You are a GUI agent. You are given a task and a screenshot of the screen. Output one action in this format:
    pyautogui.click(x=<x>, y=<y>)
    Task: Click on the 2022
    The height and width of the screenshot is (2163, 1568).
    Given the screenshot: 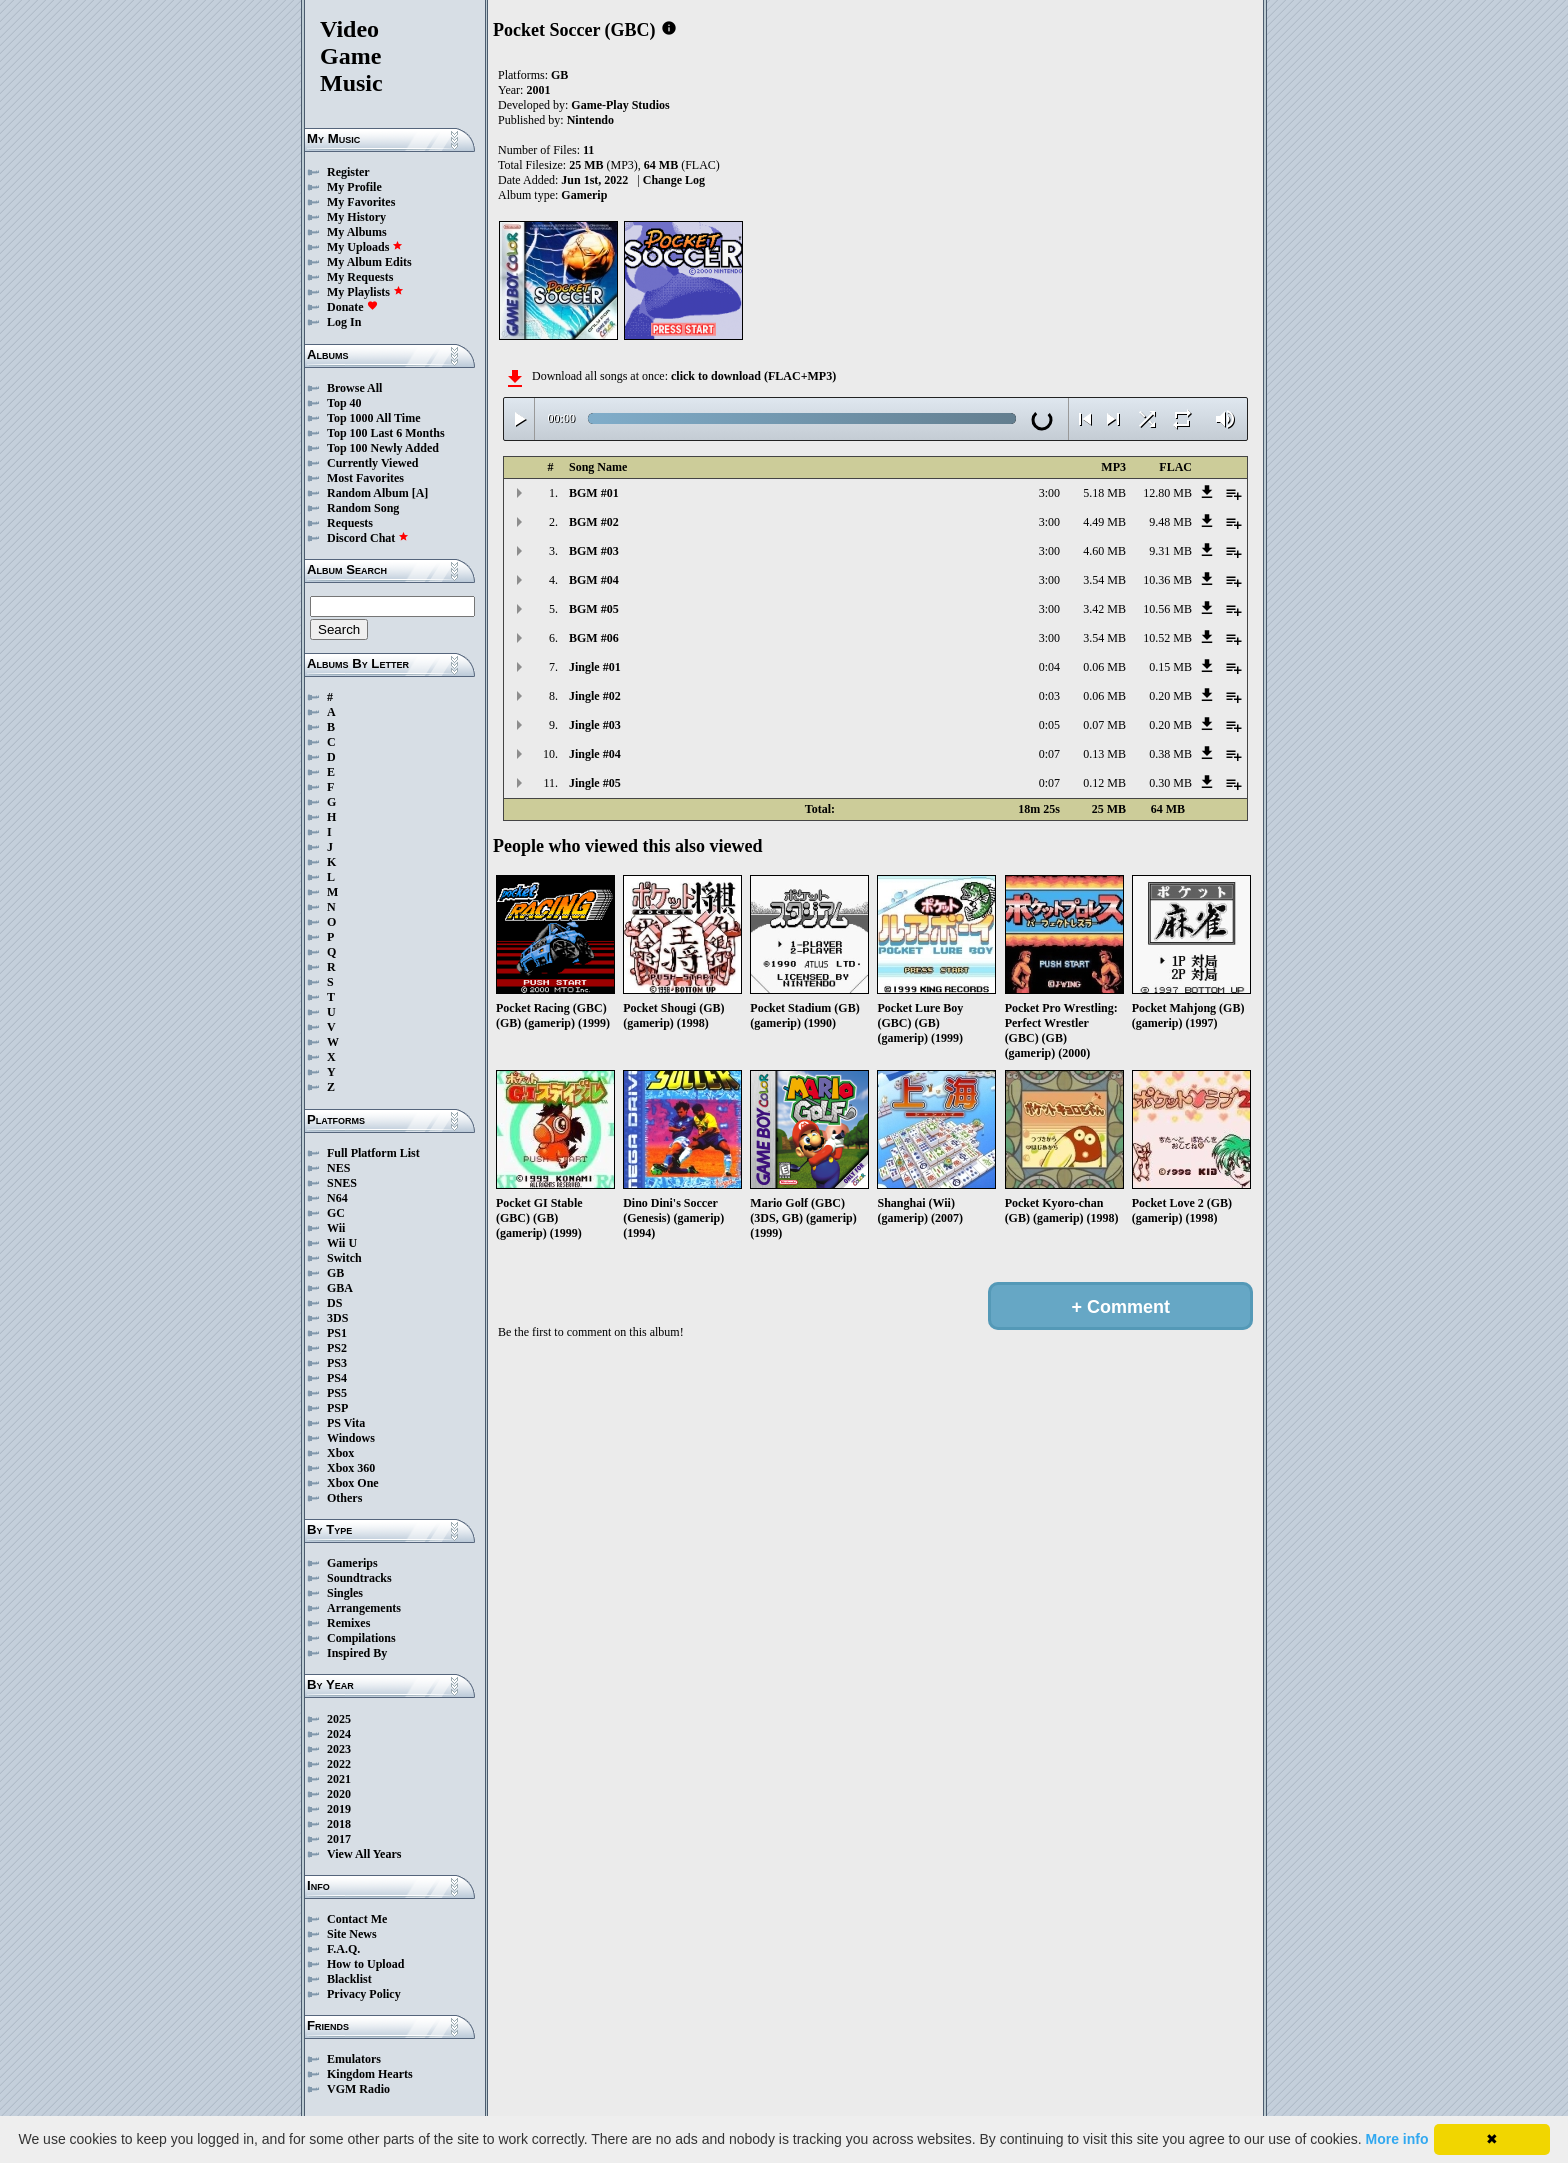 What is the action you would take?
    pyautogui.click(x=339, y=1764)
    